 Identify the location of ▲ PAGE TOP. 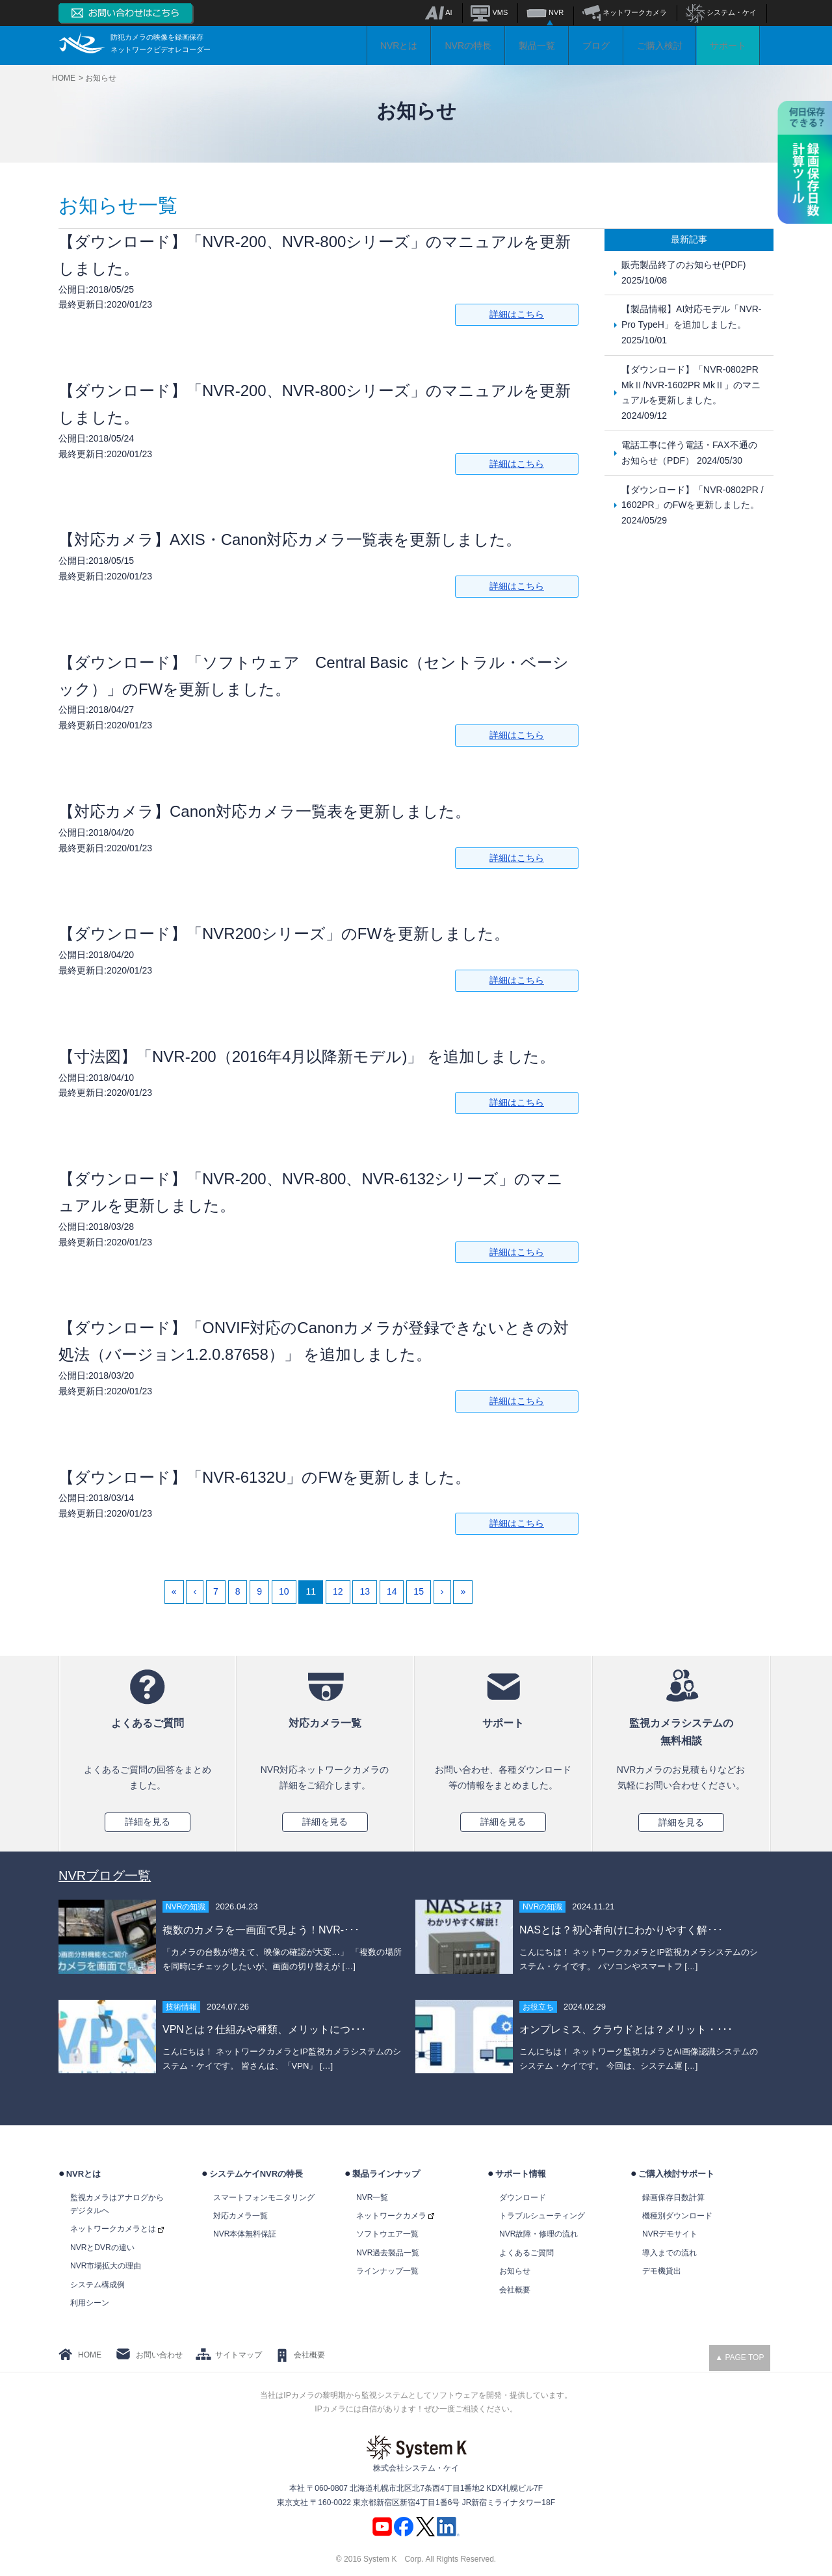
(739, 2357).